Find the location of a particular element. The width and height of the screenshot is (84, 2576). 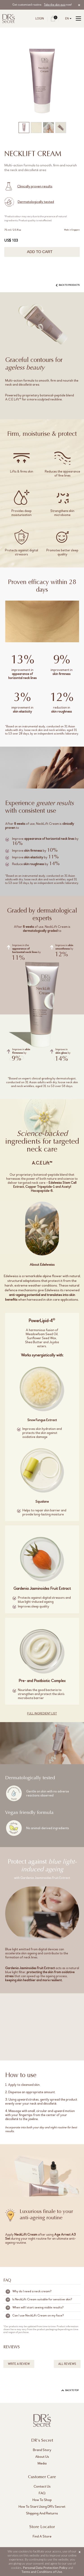

WRITE A REVIEW is located at coordinates (19, 2364).